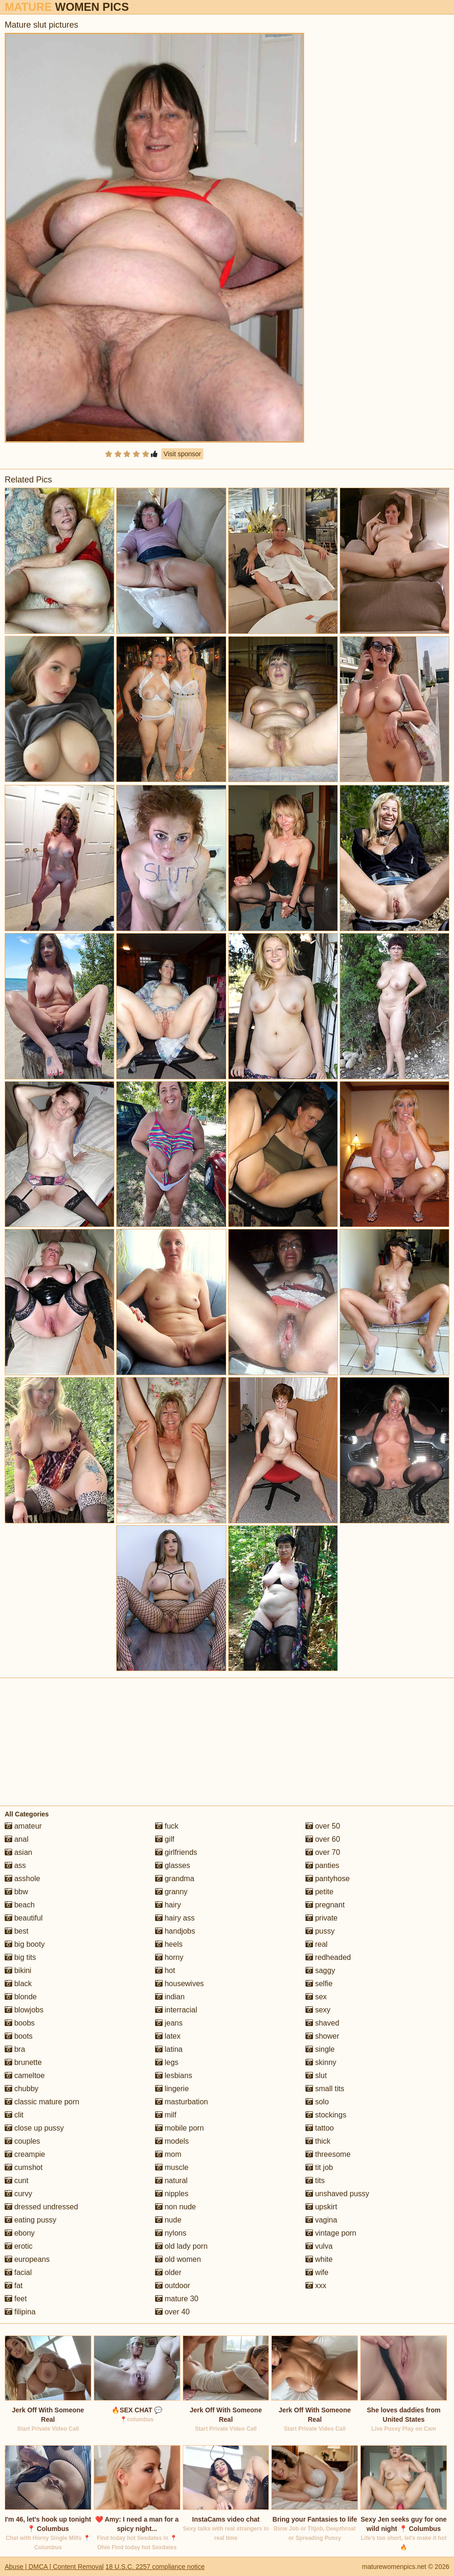  Describe the element at coordinates (16, 1892) in the screenshot. I see `bbw` at that location.